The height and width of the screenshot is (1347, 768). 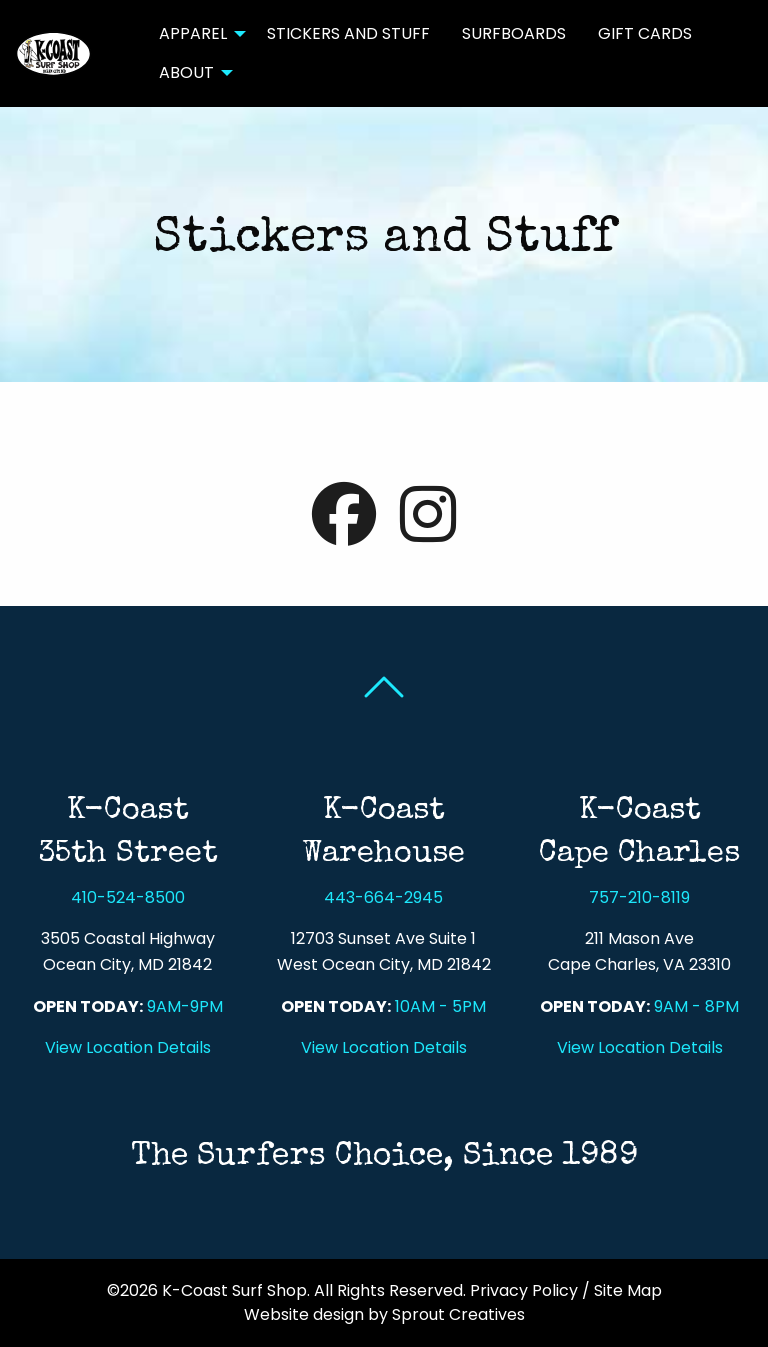 What do you see at coordinates (186, 72) in the screenshot?
I see `About` at bounding box center [186, 72].